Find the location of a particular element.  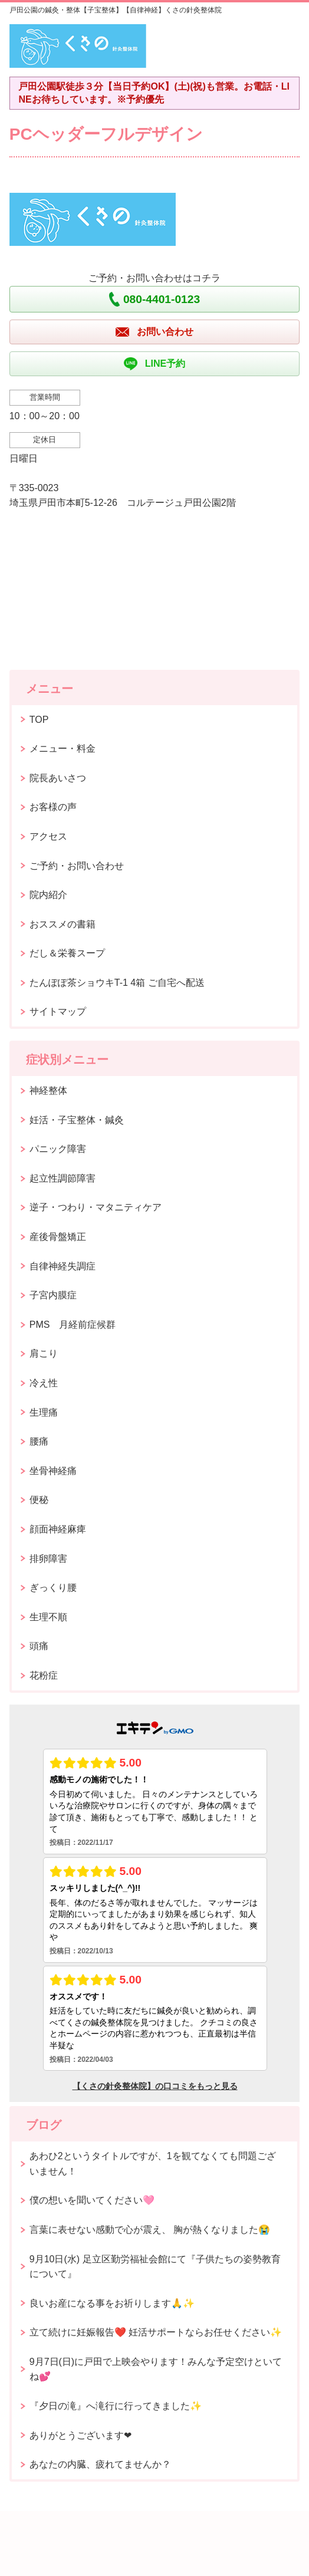

僕の想いを聞いてください🩷 is located at coordinates (91, 2200).